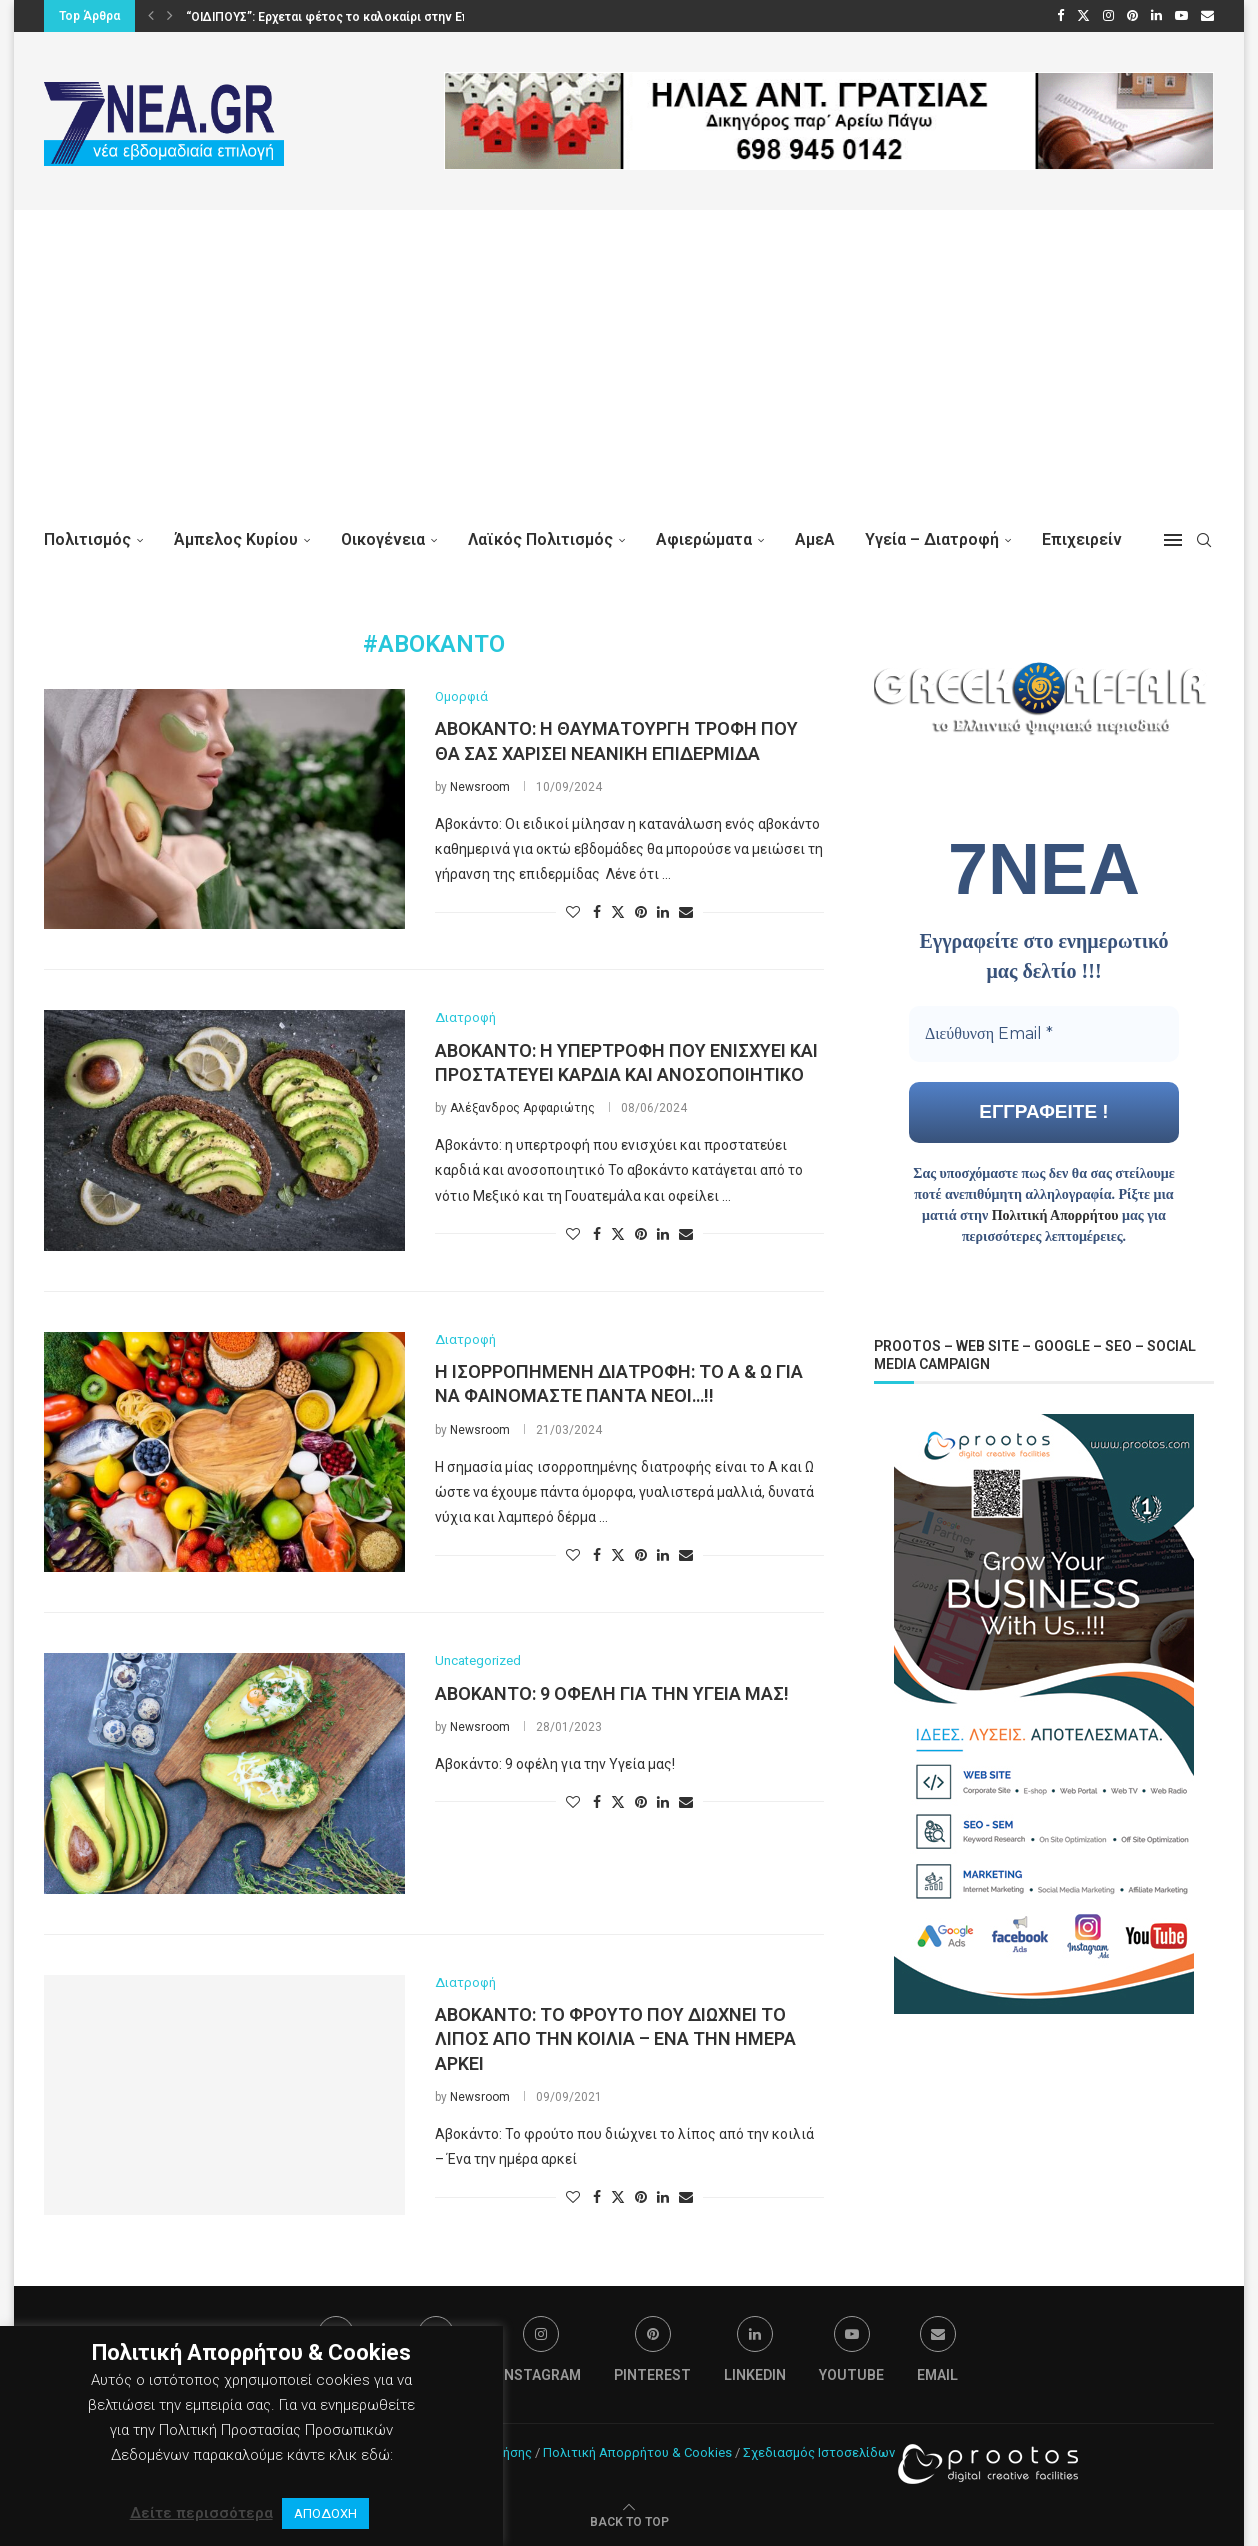 This screenshot has height=2546, width=1258. I want to click on Υγεία – Διατροφή, so click(932, 539).